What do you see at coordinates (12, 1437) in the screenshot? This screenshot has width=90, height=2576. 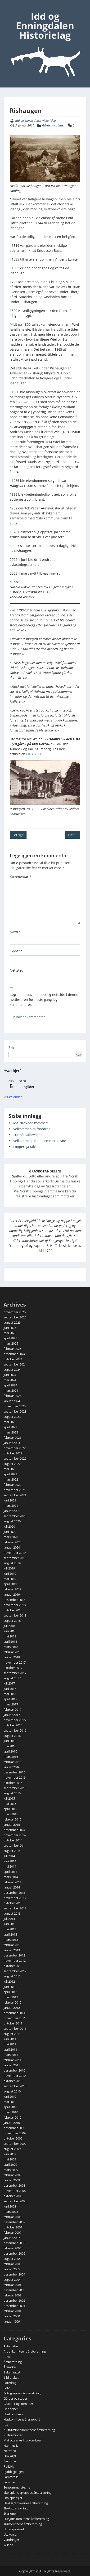 I see `februar 2023` at bounding box center [12, 1437].